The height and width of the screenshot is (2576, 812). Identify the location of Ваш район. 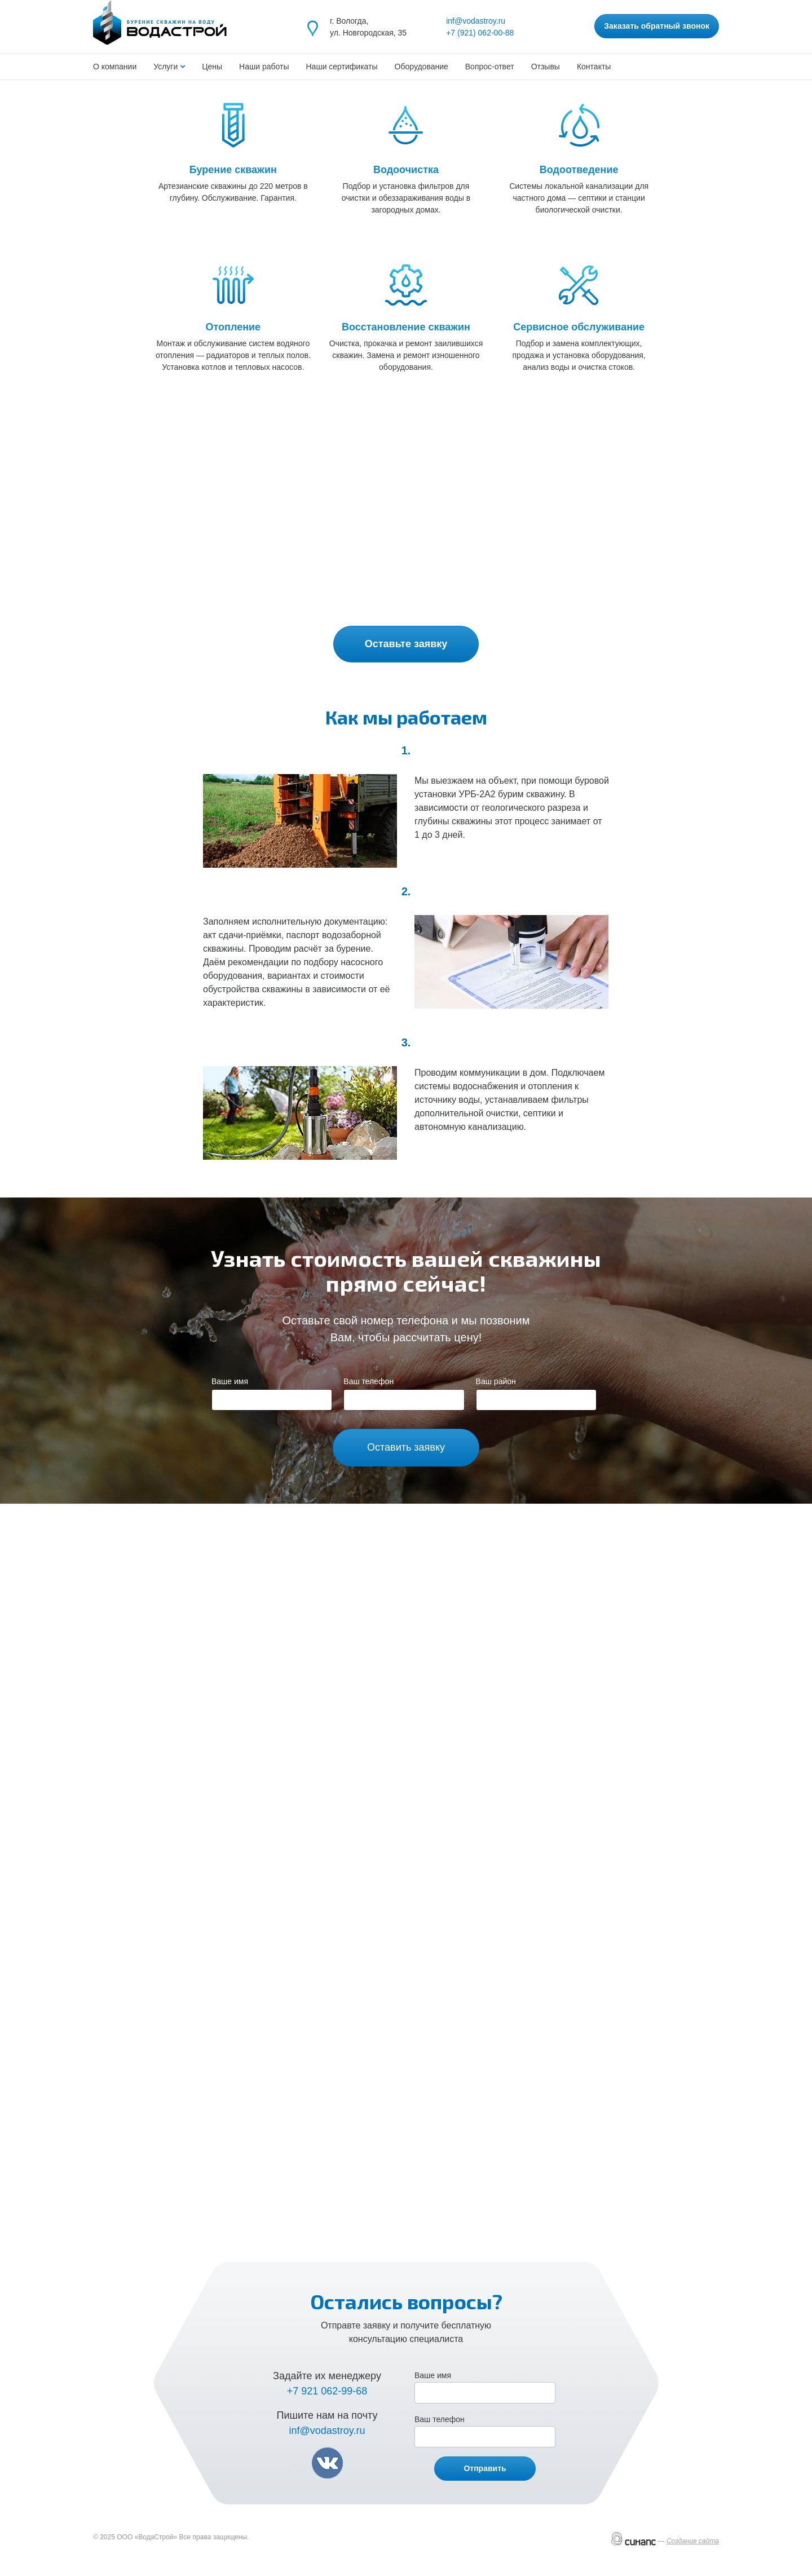
(496, 1381).